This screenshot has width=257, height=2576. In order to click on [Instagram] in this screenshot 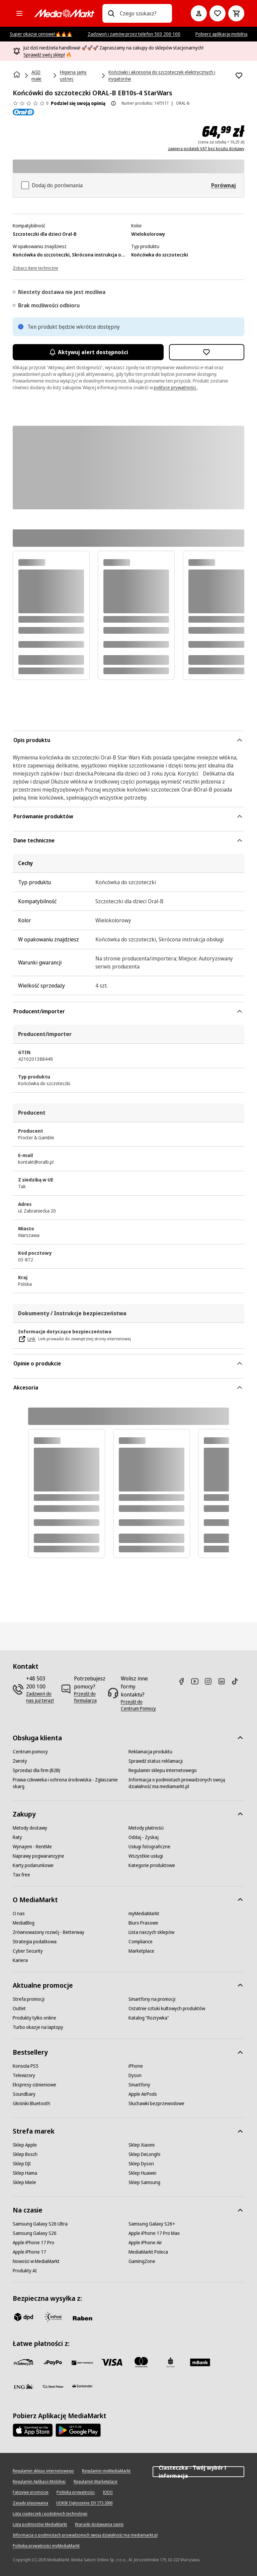, I will do `click(211, 1681)`.